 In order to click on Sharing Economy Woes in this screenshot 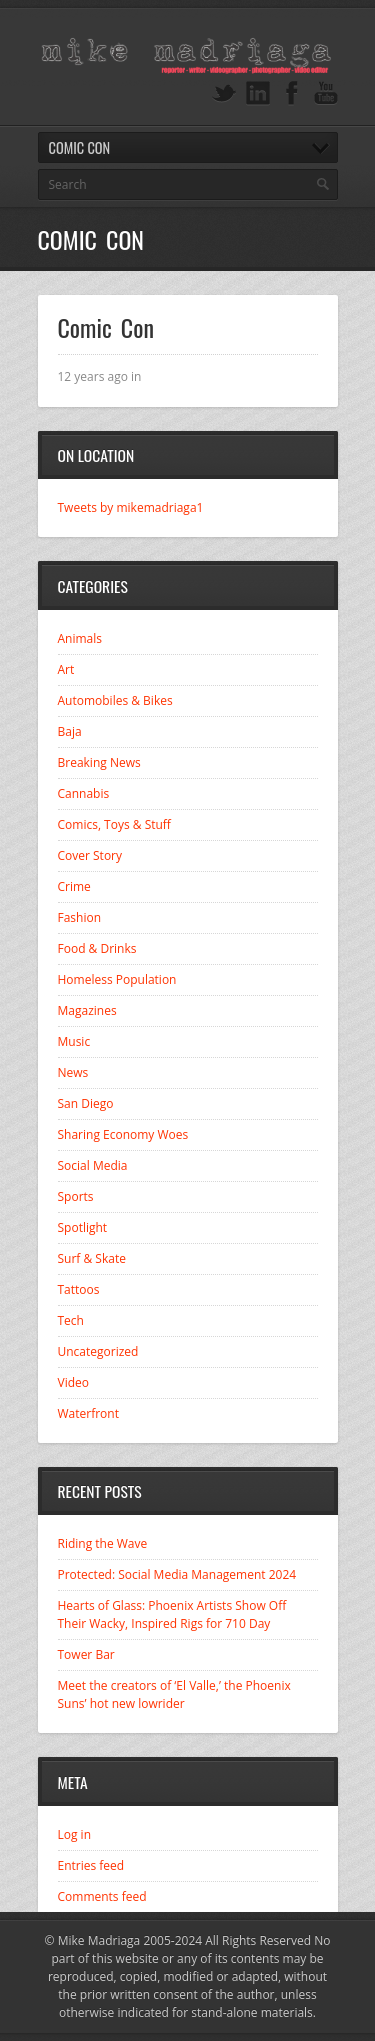, I will do `click(123, 1134)`.